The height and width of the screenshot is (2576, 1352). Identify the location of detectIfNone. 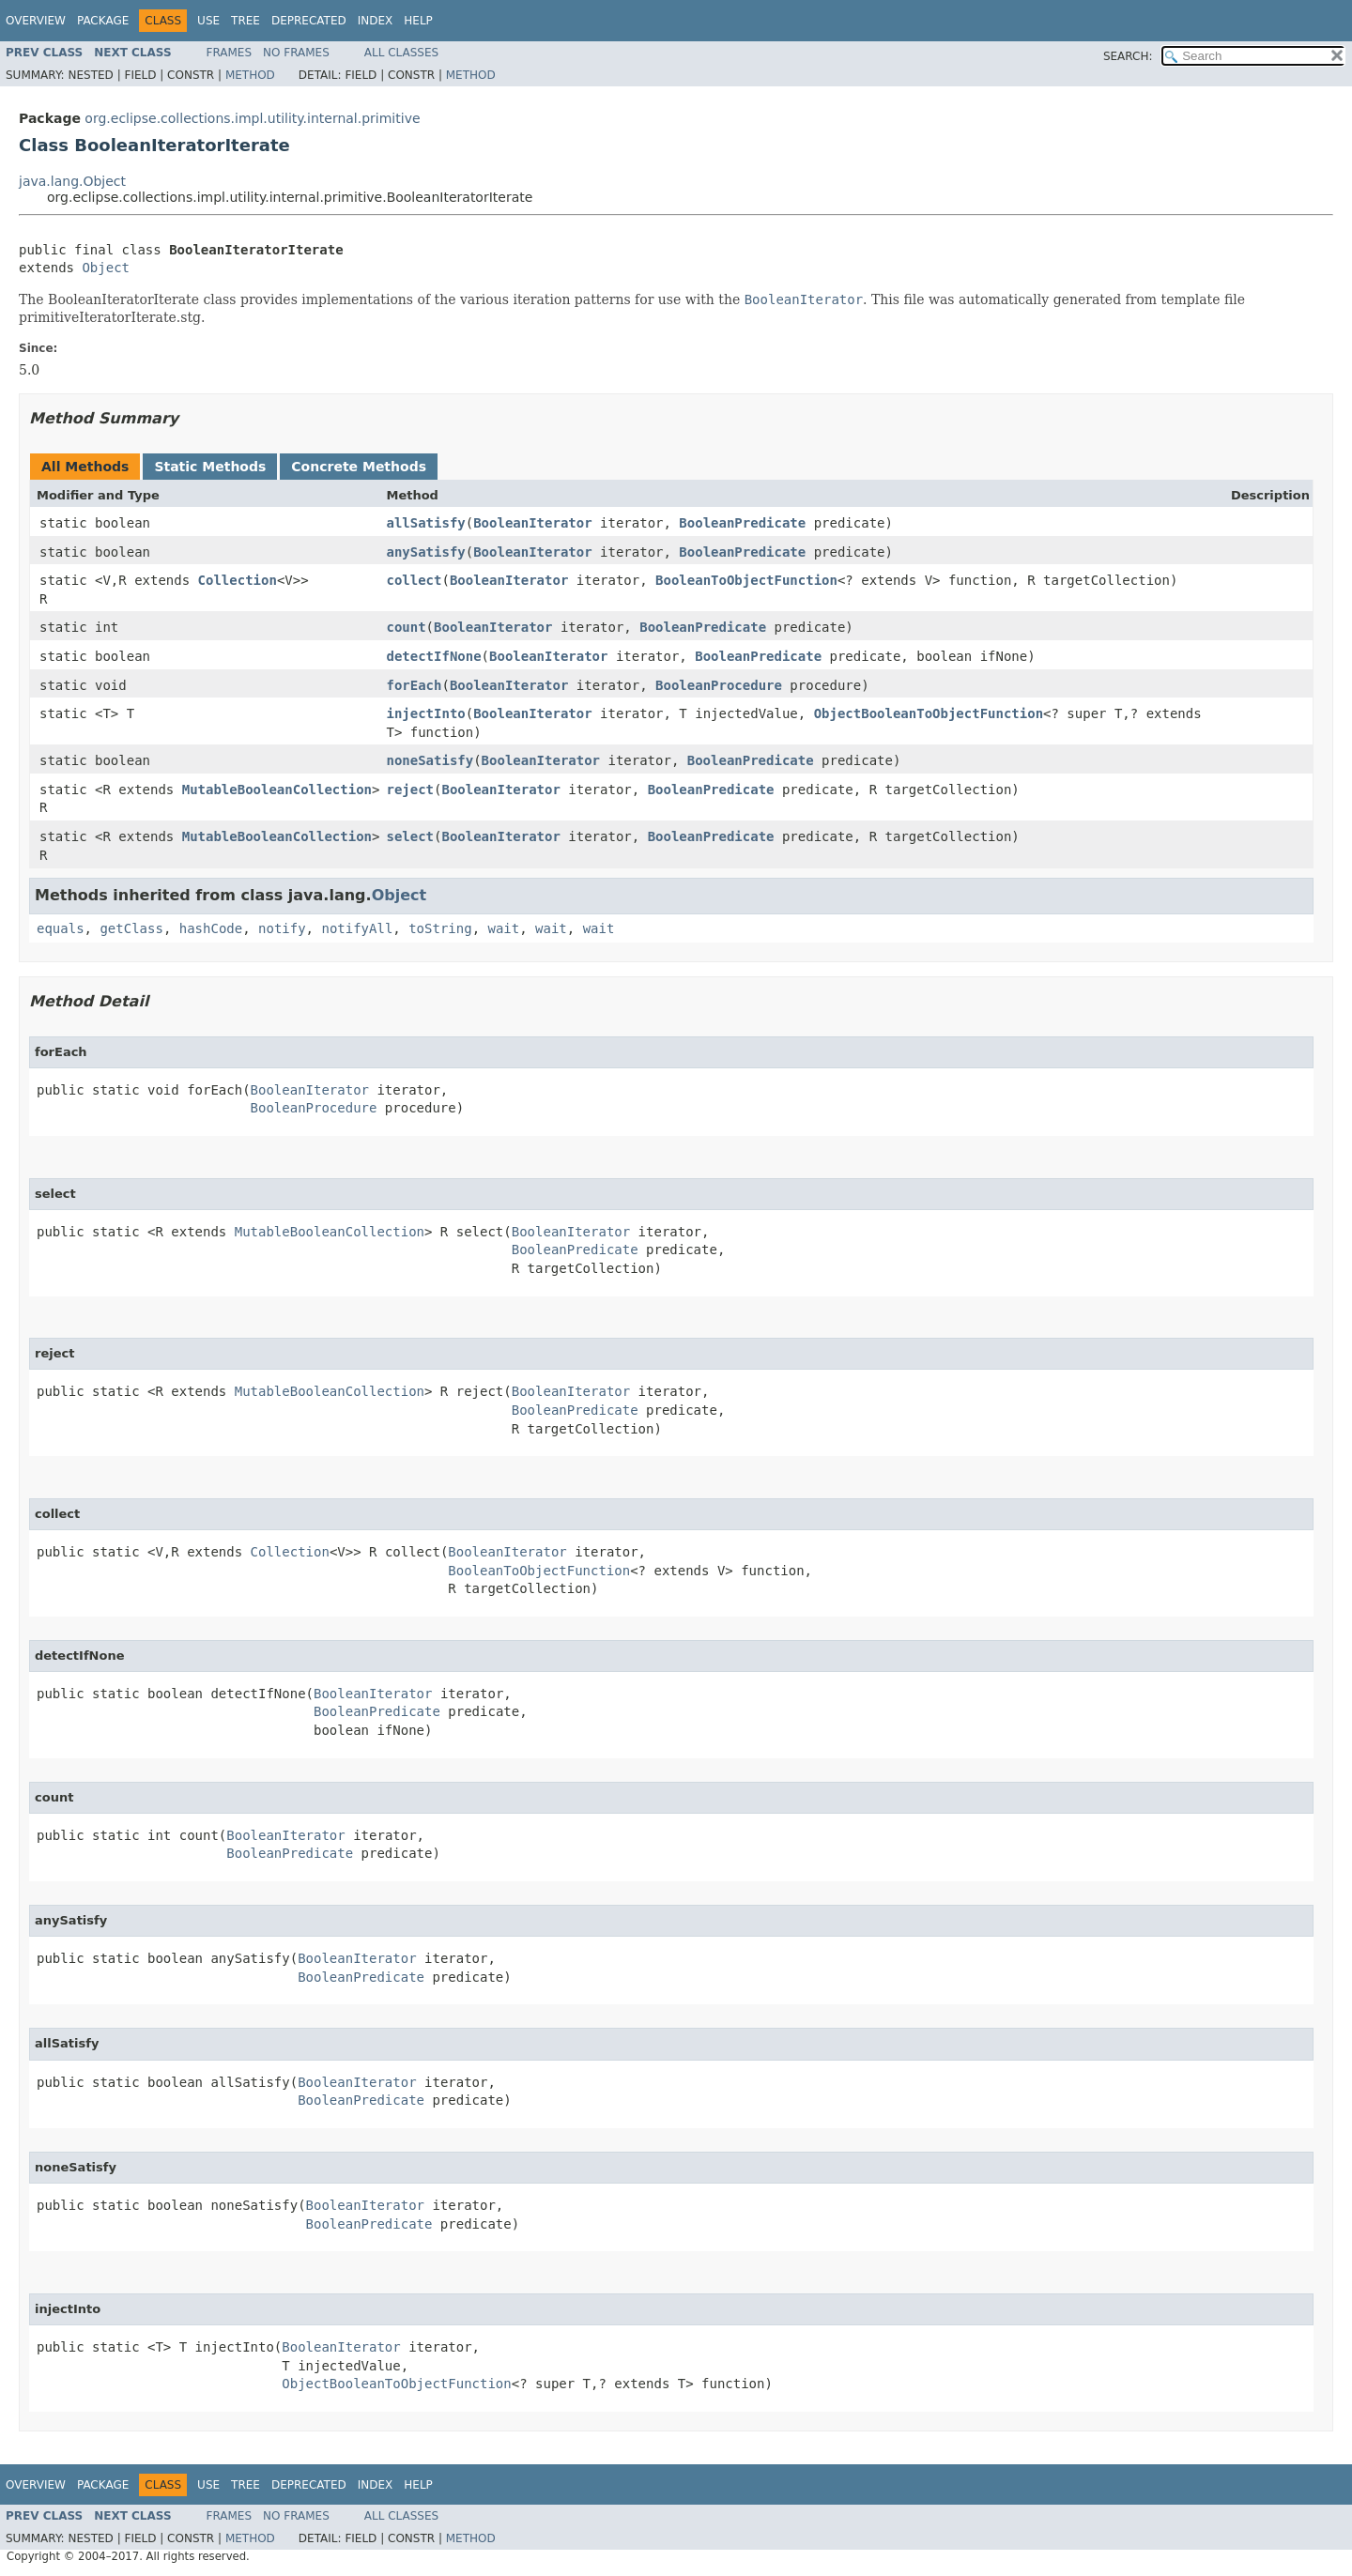
(433, 656).